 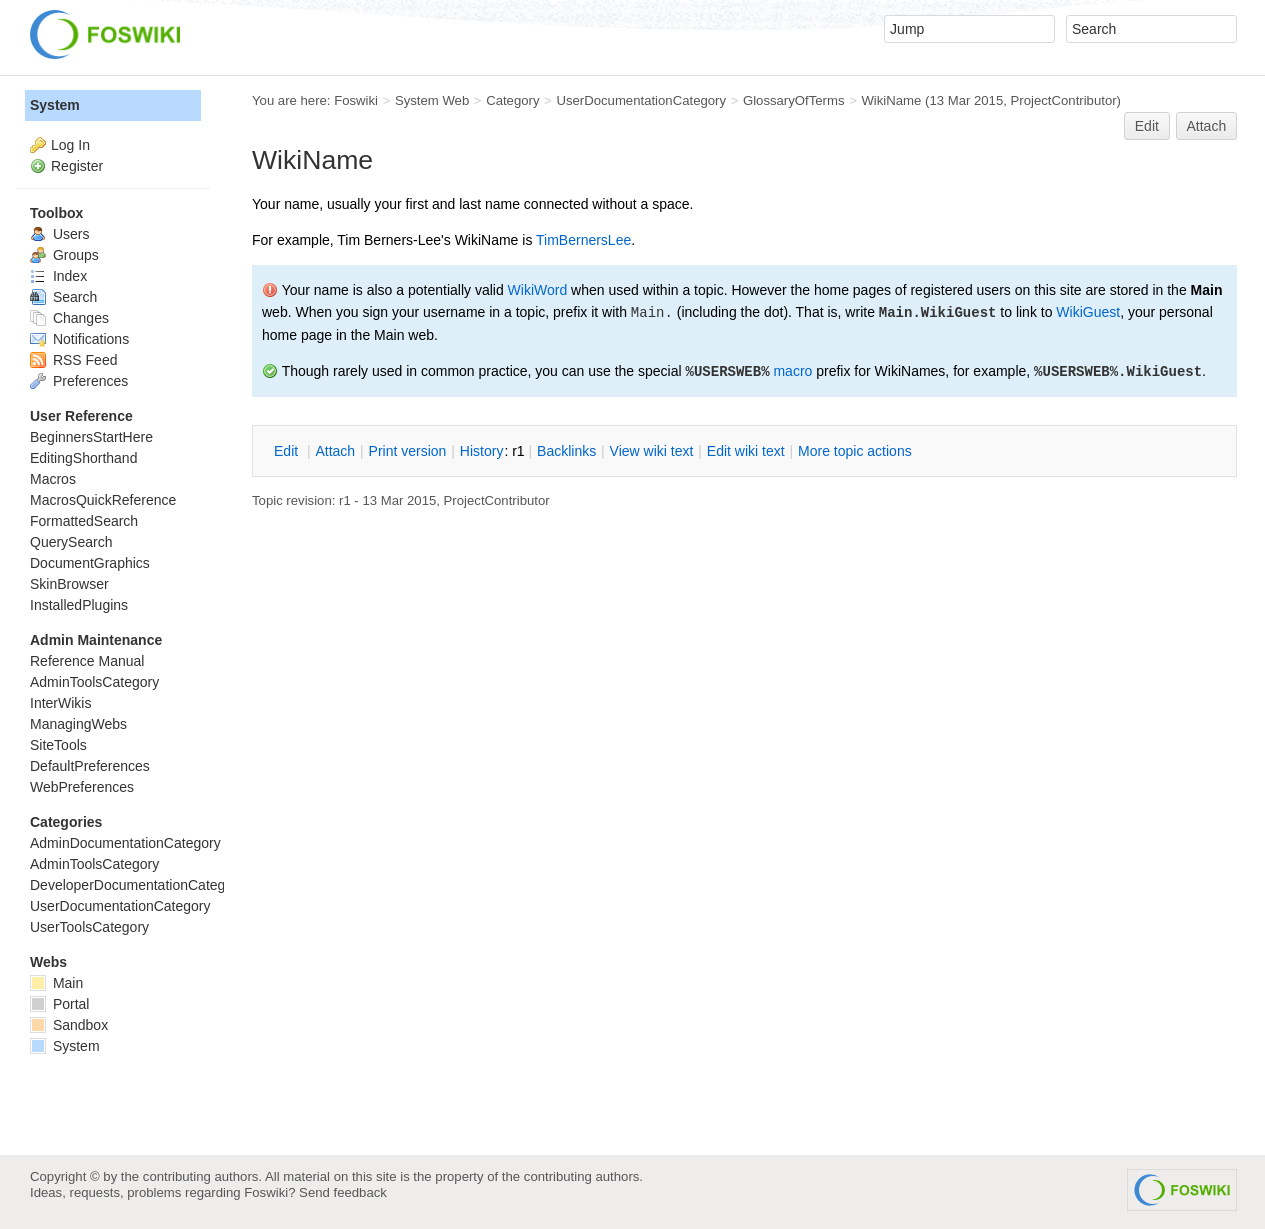 I want to click on dit, so click(x=288, y=451).